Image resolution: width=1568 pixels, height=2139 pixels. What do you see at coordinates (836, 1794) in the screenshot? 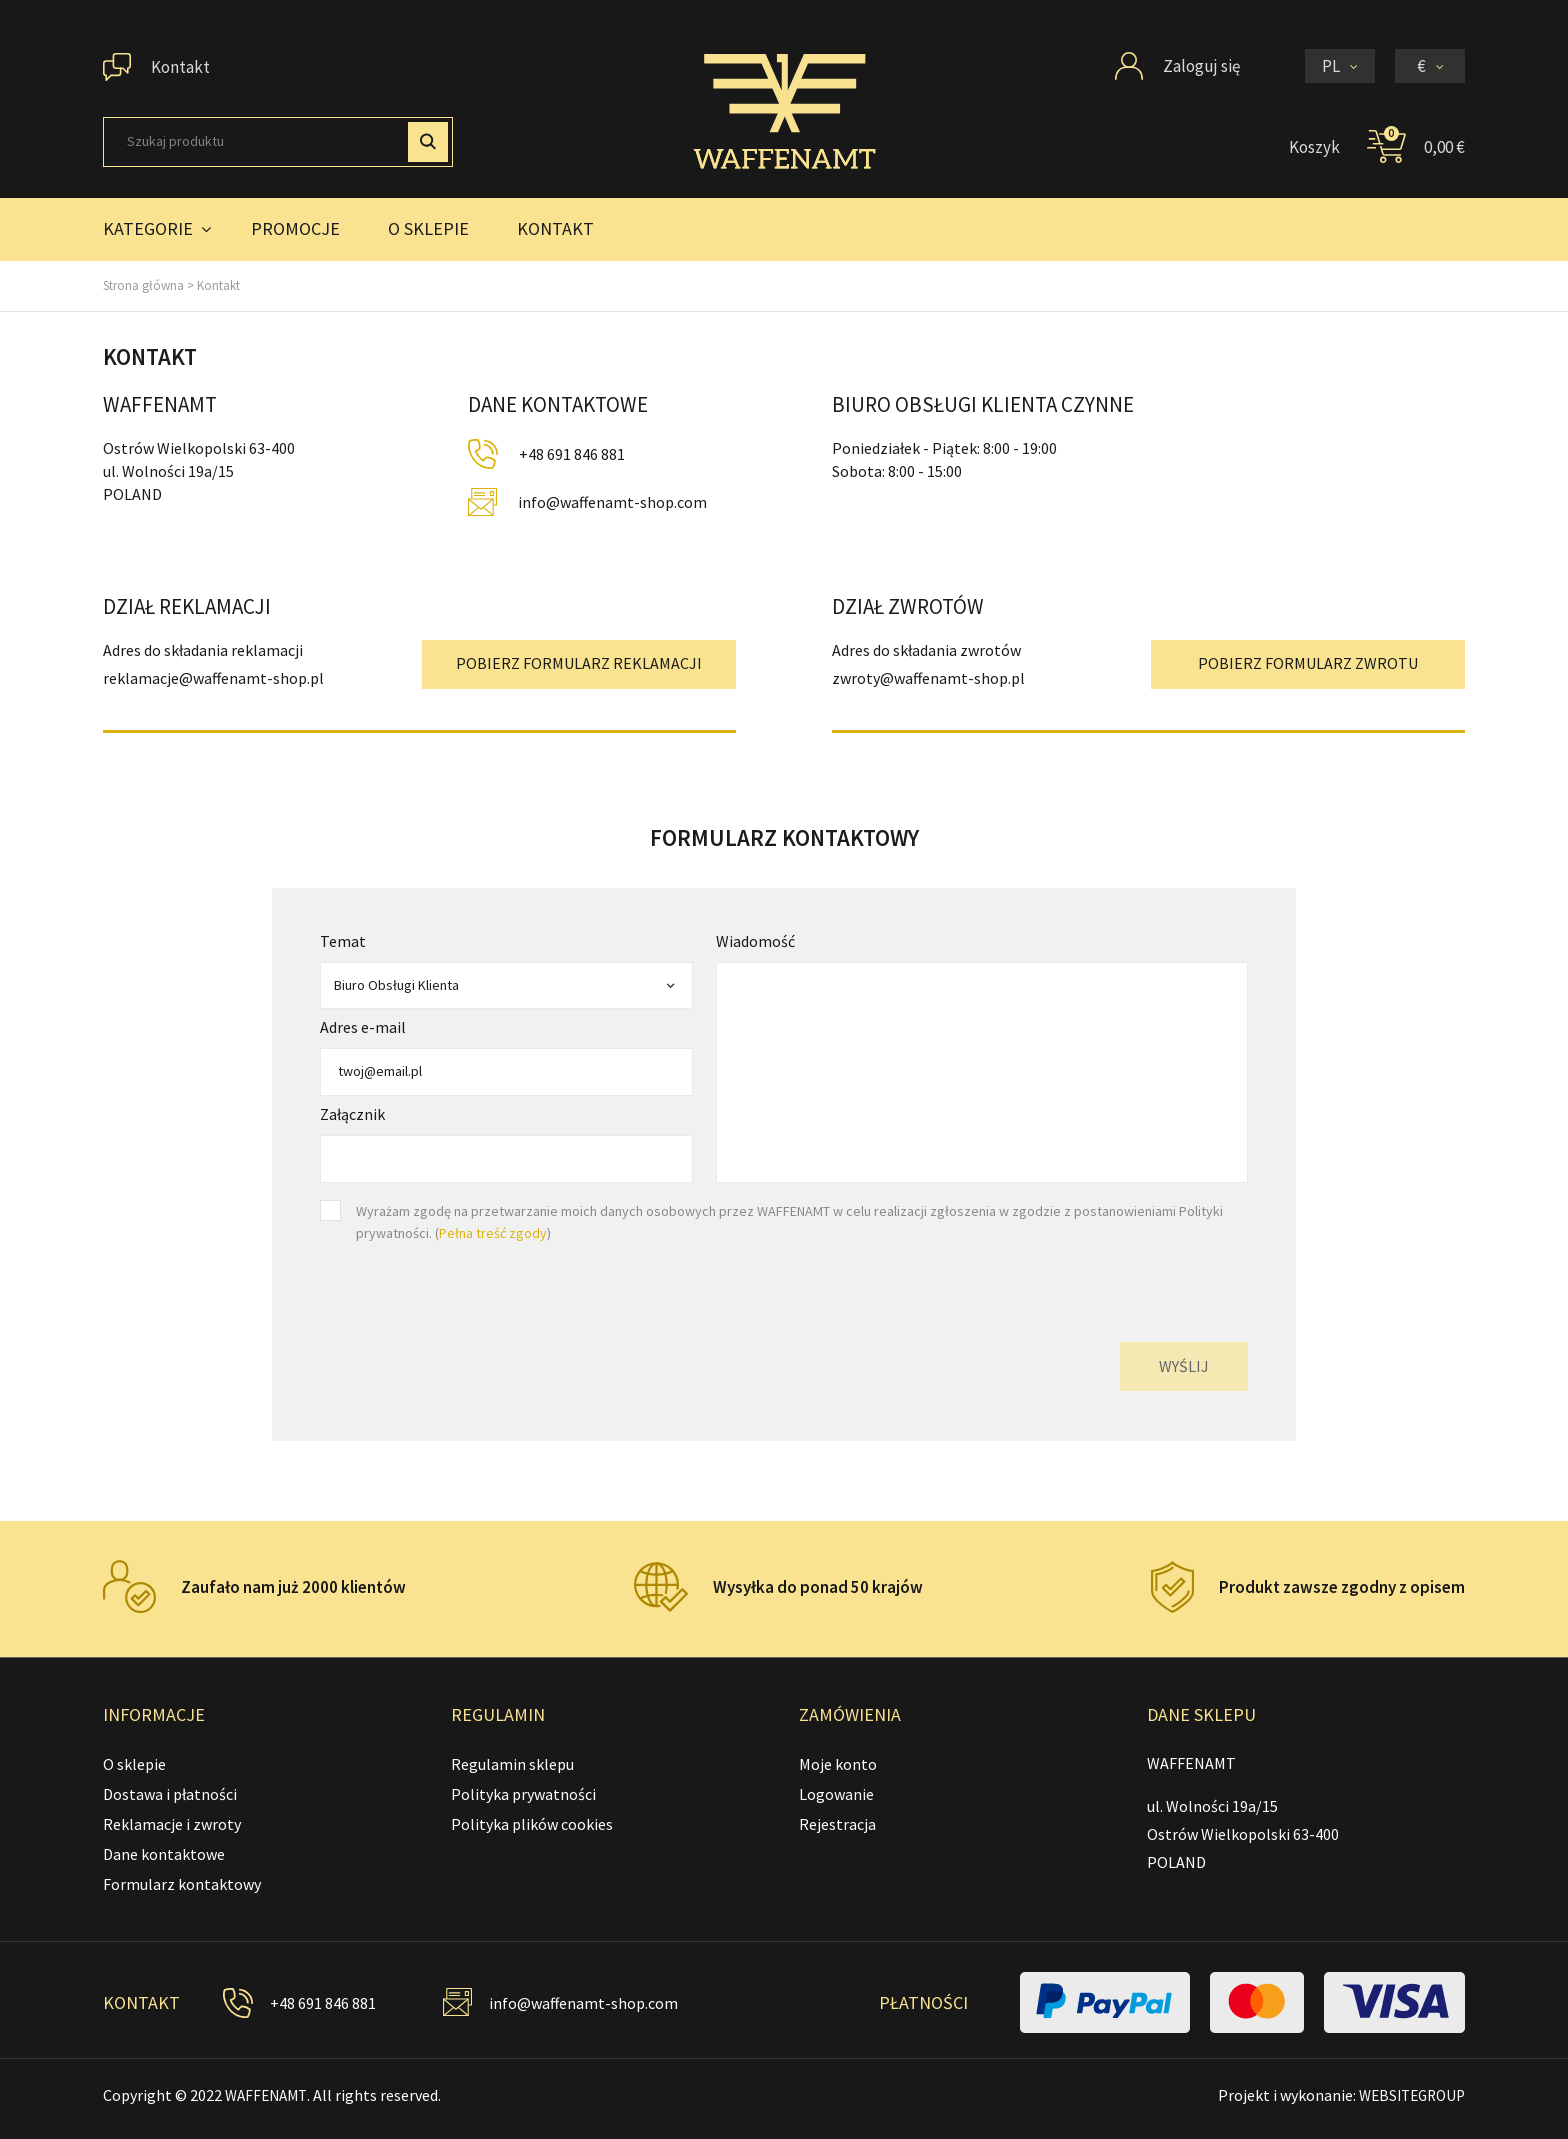
I see `Logowanie` at bounding box center [836, 1794].